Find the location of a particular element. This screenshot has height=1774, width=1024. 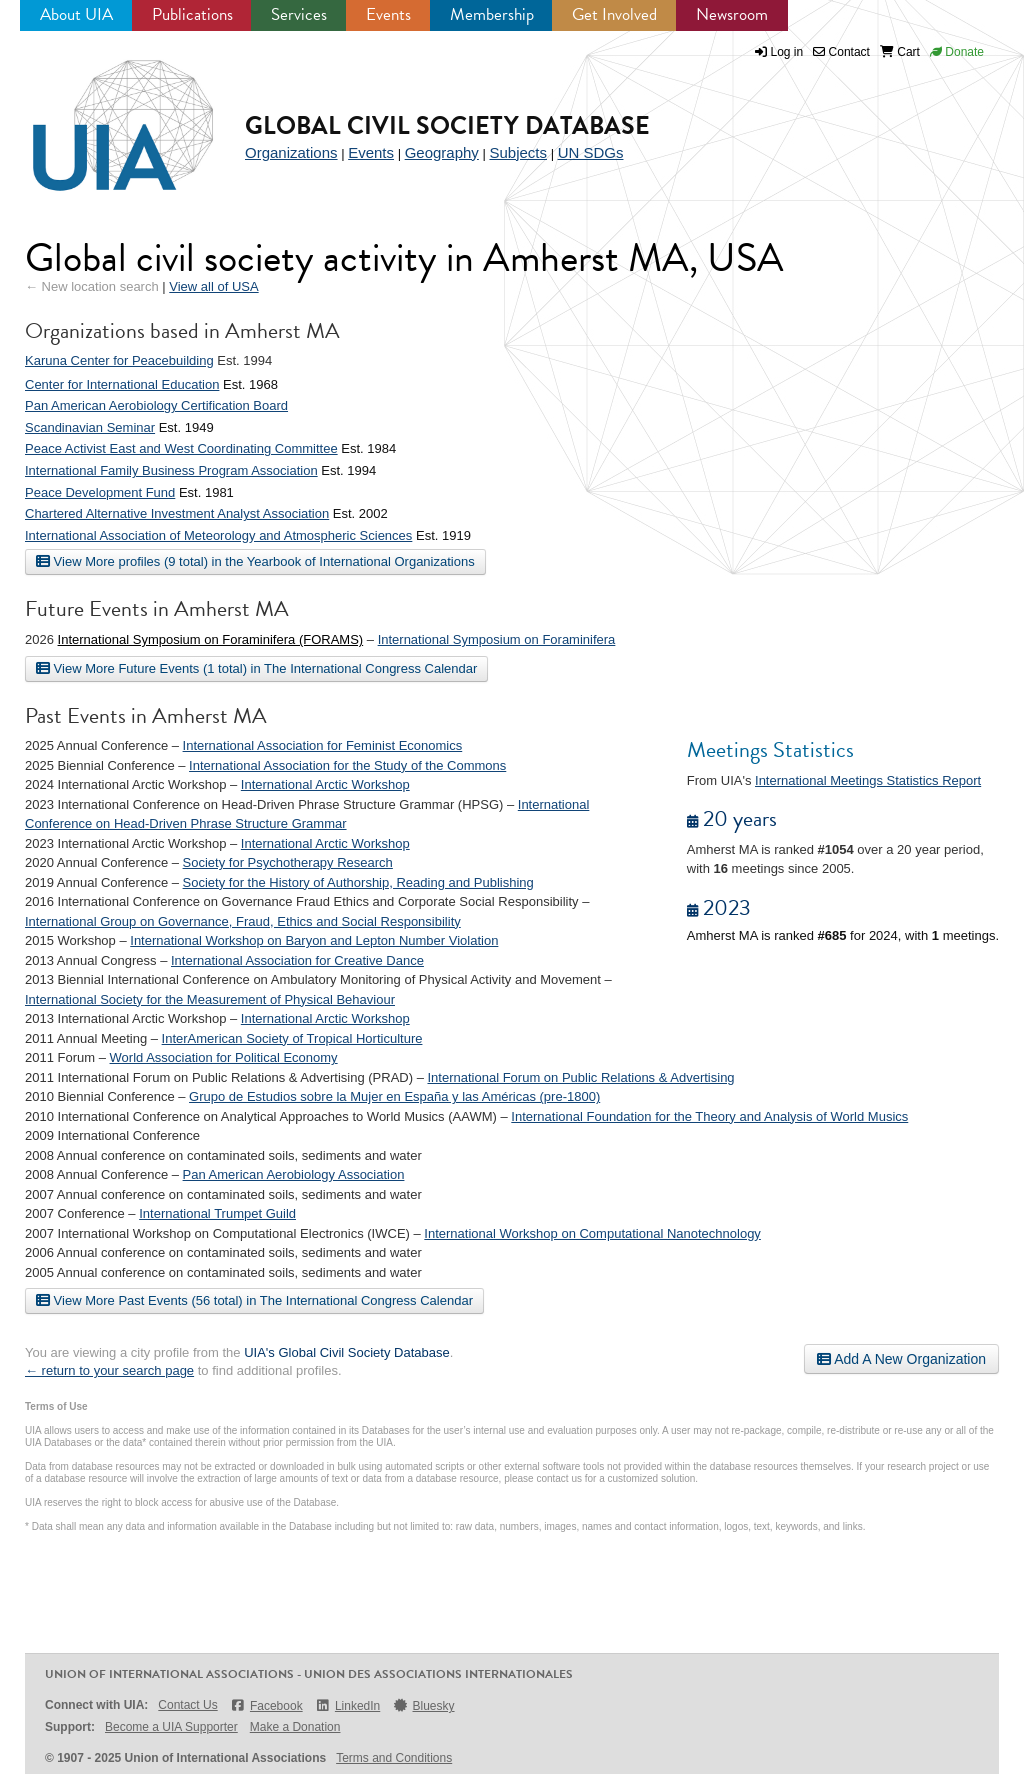

Newsroom is located at coordinates (732, 14).